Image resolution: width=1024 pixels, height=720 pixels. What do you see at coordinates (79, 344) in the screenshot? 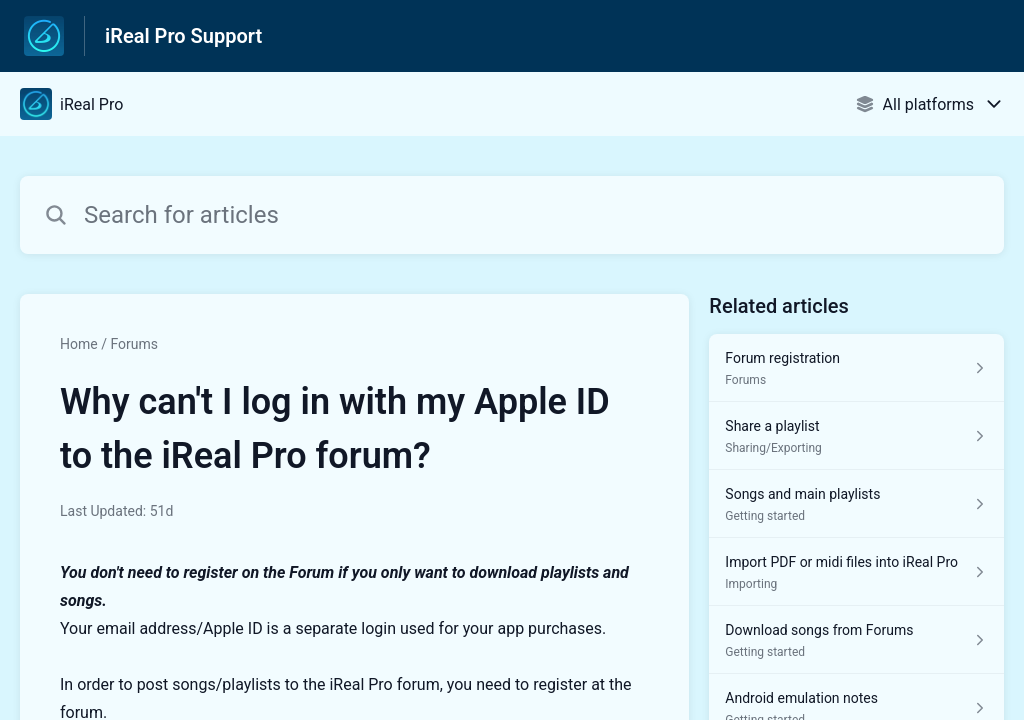
I see `Home` at bounding box center [79, 344].